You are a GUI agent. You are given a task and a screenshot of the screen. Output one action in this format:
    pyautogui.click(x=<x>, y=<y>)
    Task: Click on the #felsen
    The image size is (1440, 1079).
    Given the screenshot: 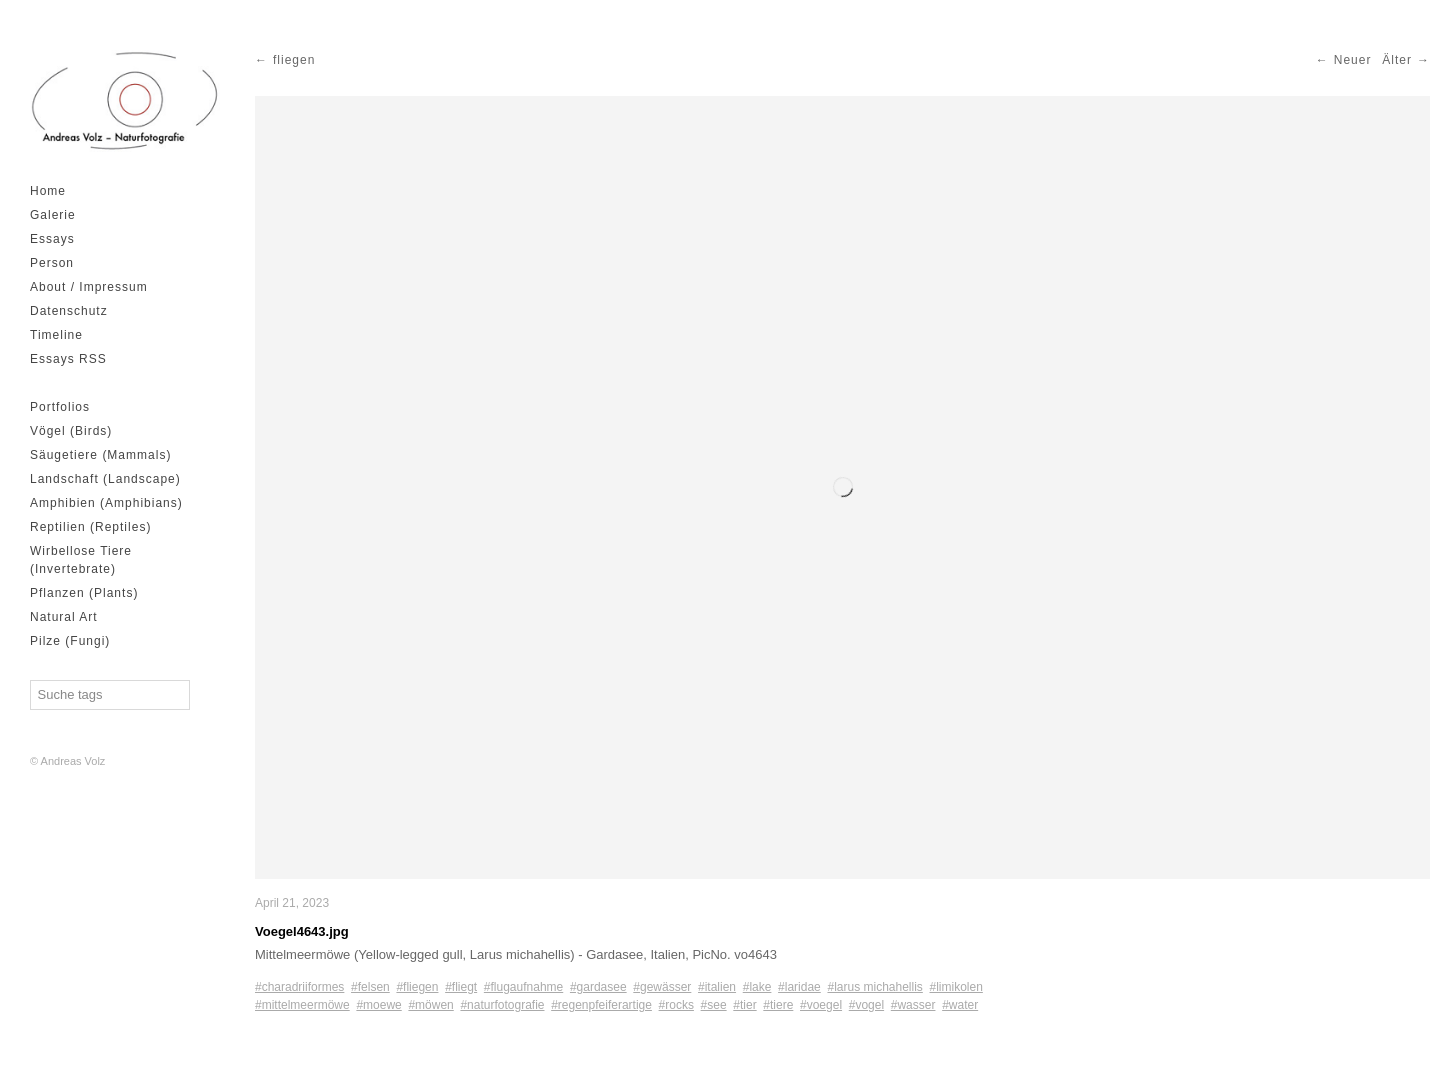 What is the action you would take?
    pyautogui.click(x=370, y=987)
    